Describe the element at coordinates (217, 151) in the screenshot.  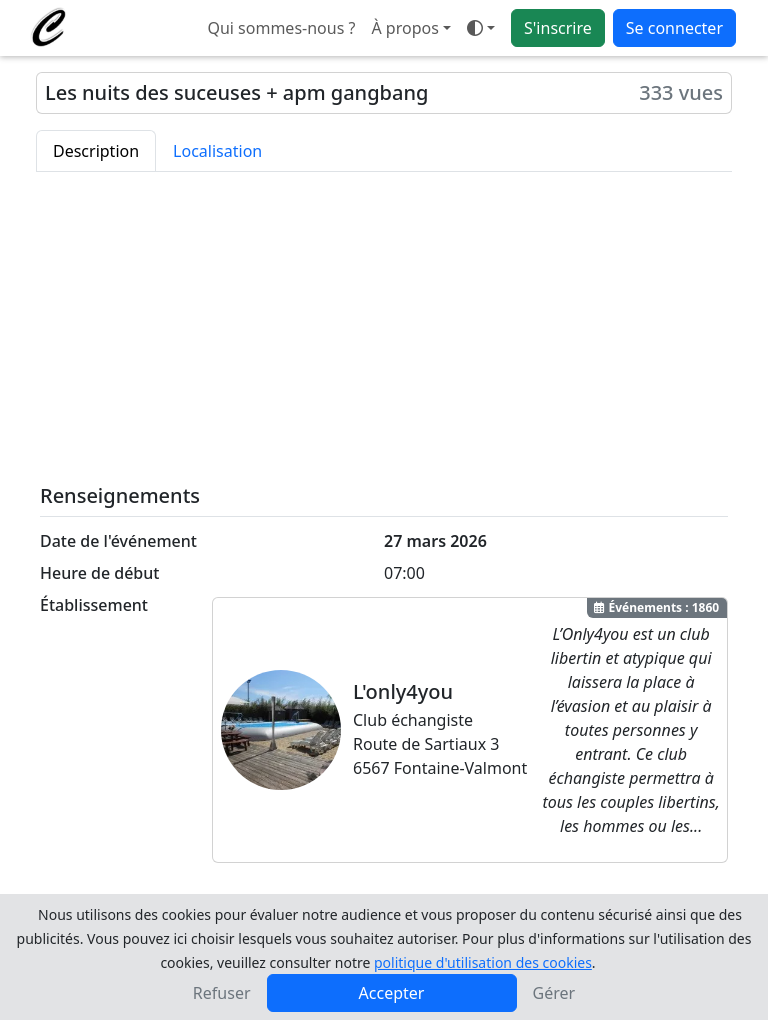
I see `Localisation [tab]` at that location.